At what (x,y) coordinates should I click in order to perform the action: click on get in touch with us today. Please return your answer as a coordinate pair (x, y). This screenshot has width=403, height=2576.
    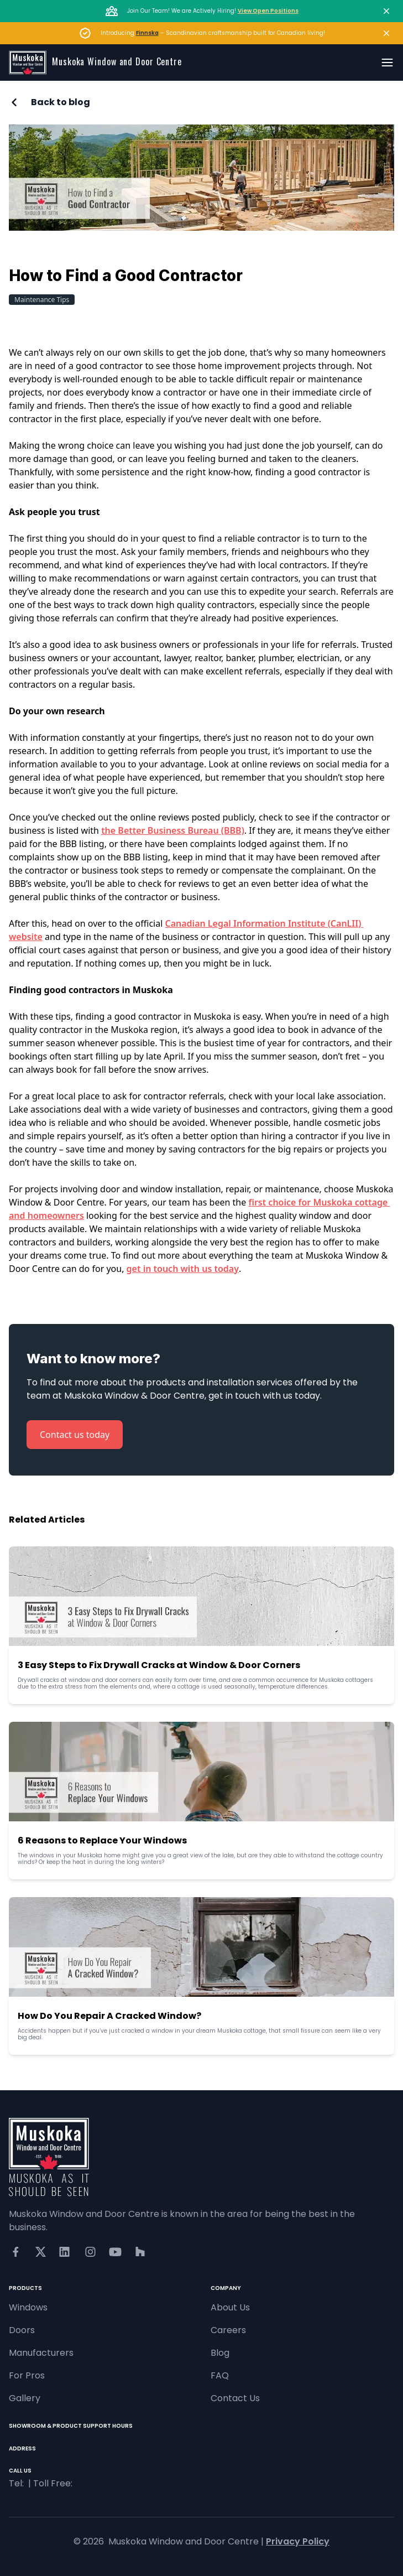
    Looking at the image, I should click on (183, 1269).